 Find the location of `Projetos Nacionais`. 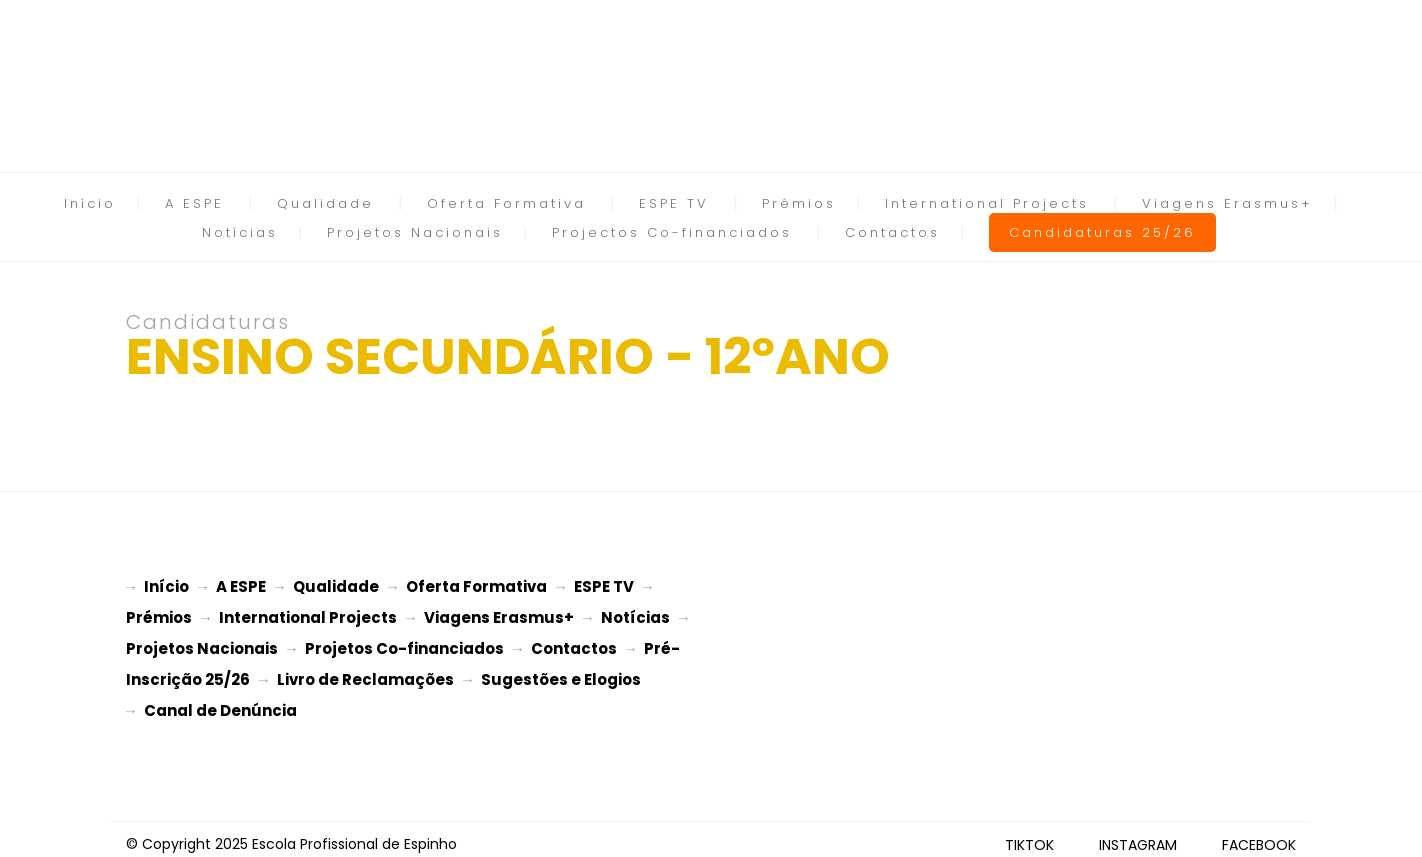

Projetos Nacionais is located at coordinates (415, 232).